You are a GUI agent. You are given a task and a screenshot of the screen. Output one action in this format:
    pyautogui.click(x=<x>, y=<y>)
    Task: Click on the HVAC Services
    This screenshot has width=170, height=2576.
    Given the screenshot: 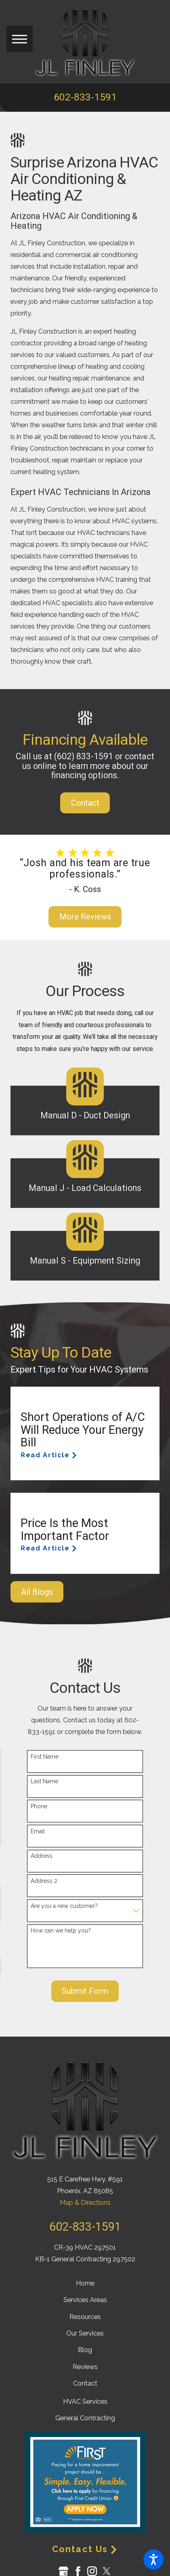 What is the action you would take?
    pyautogui.click(x=85, y=2401)
    